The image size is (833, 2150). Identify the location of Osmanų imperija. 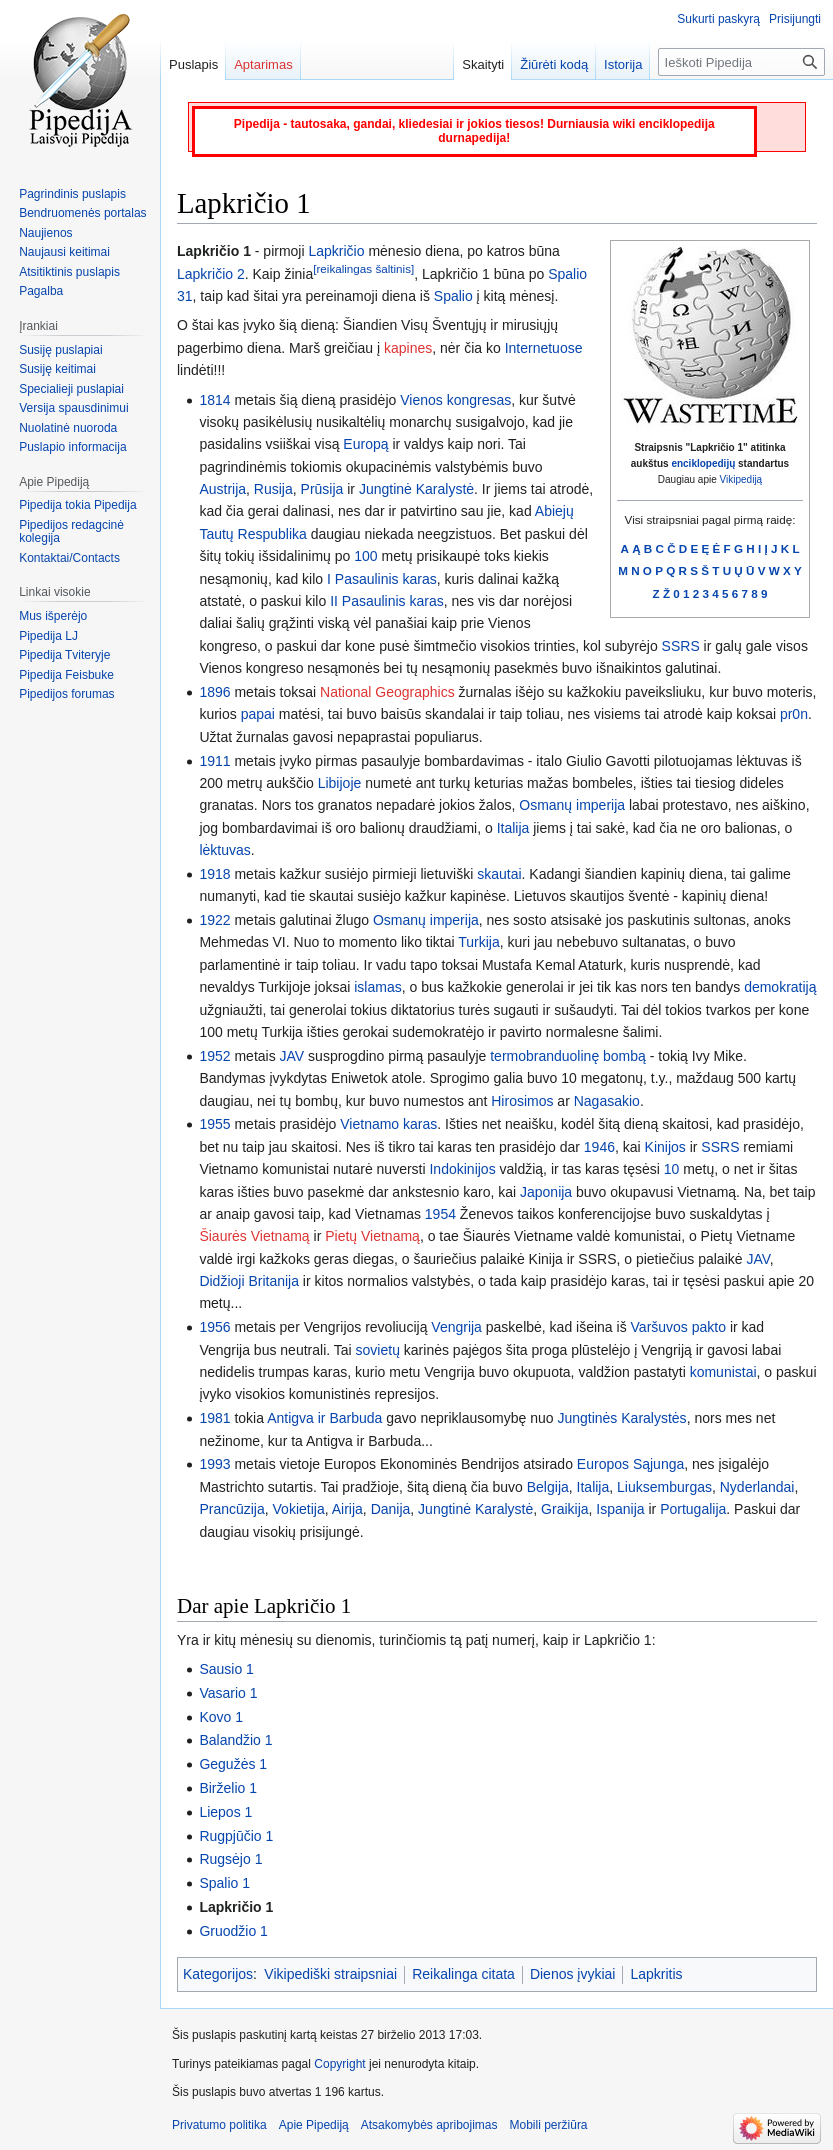
(572, 805).